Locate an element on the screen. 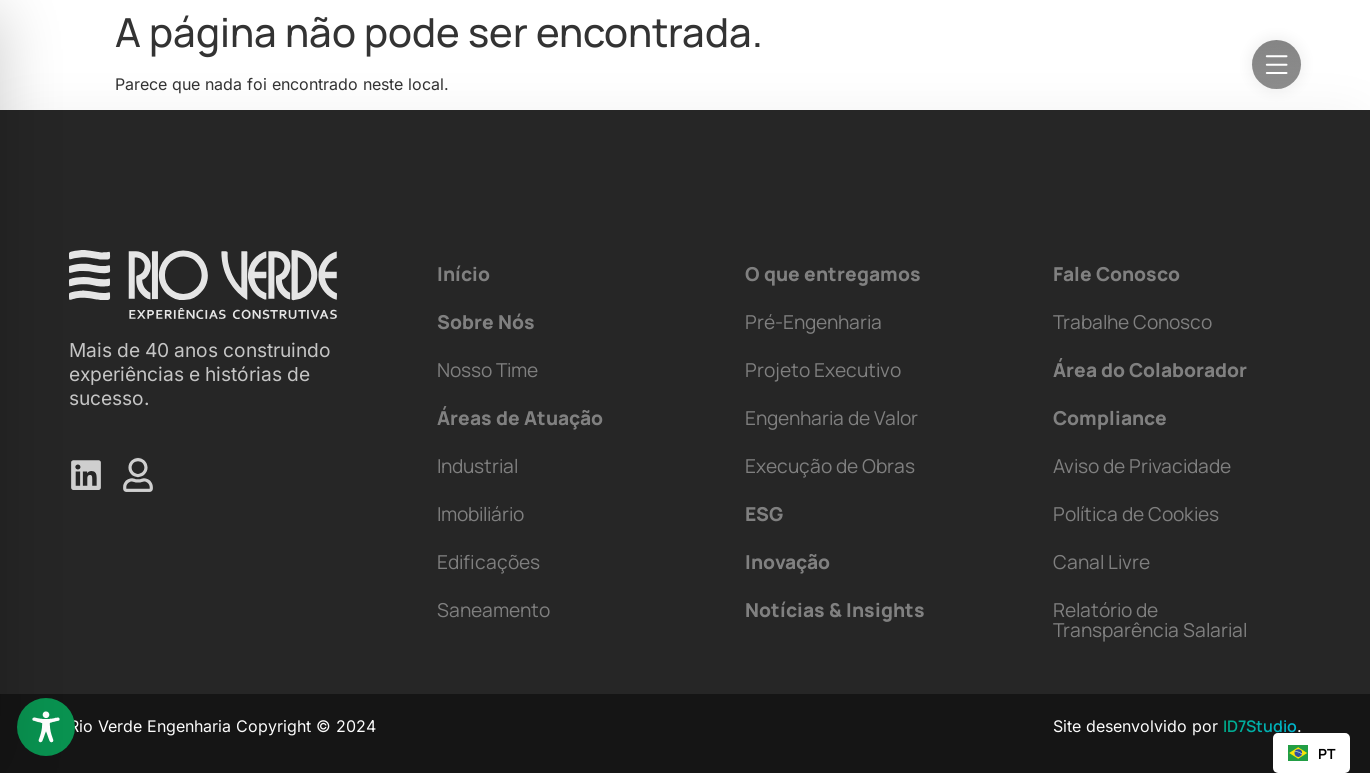 Image resolution: width=1370 pixels, height=773 pixels. Inovação is located at coordinates (787, 562).